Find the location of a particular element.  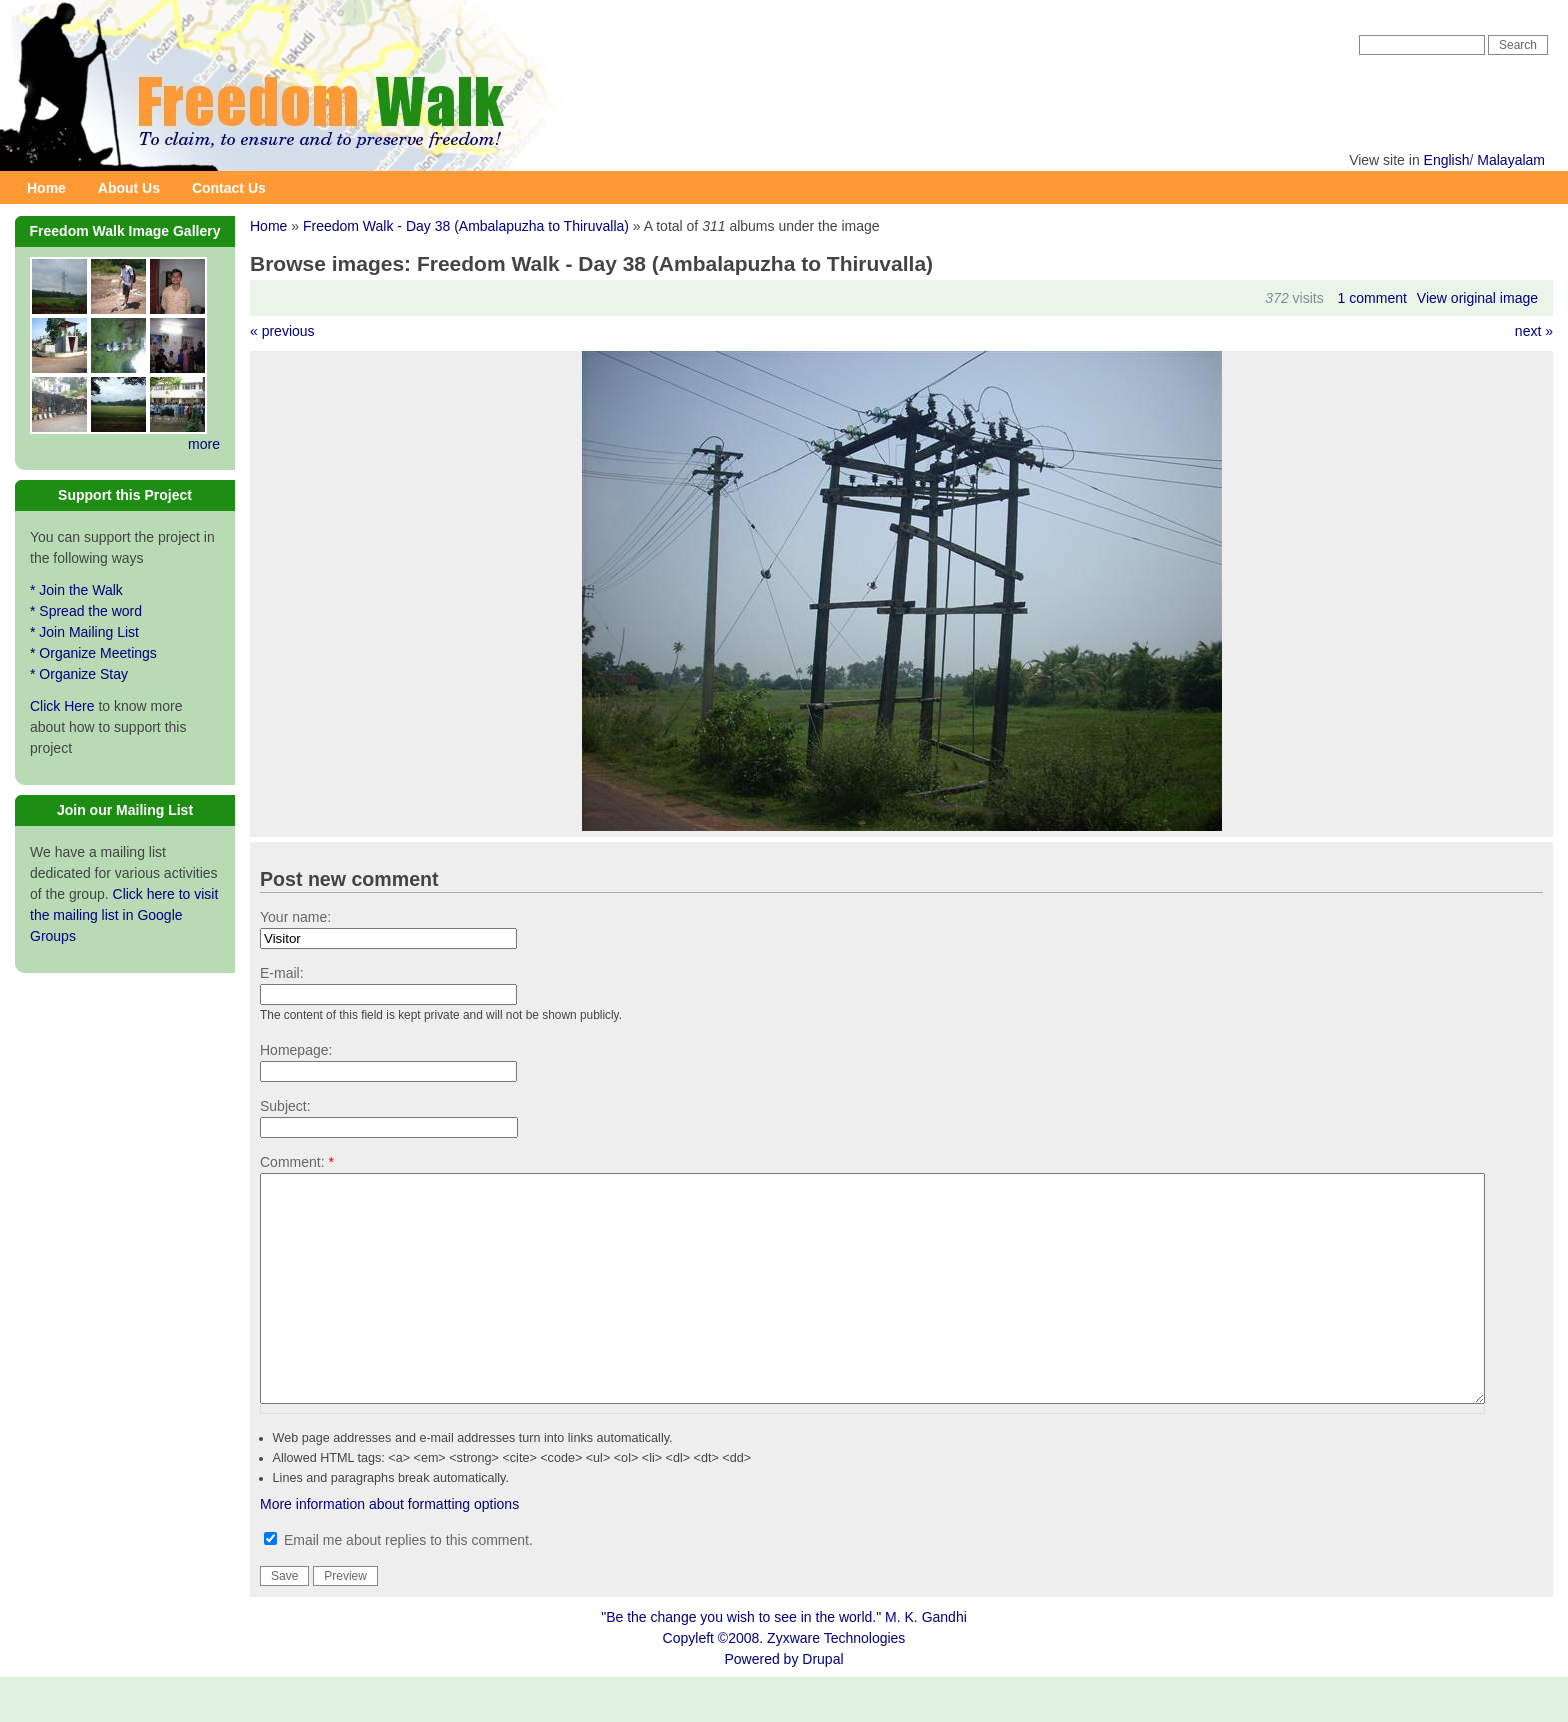

Home is located at coordinates (46, 188).